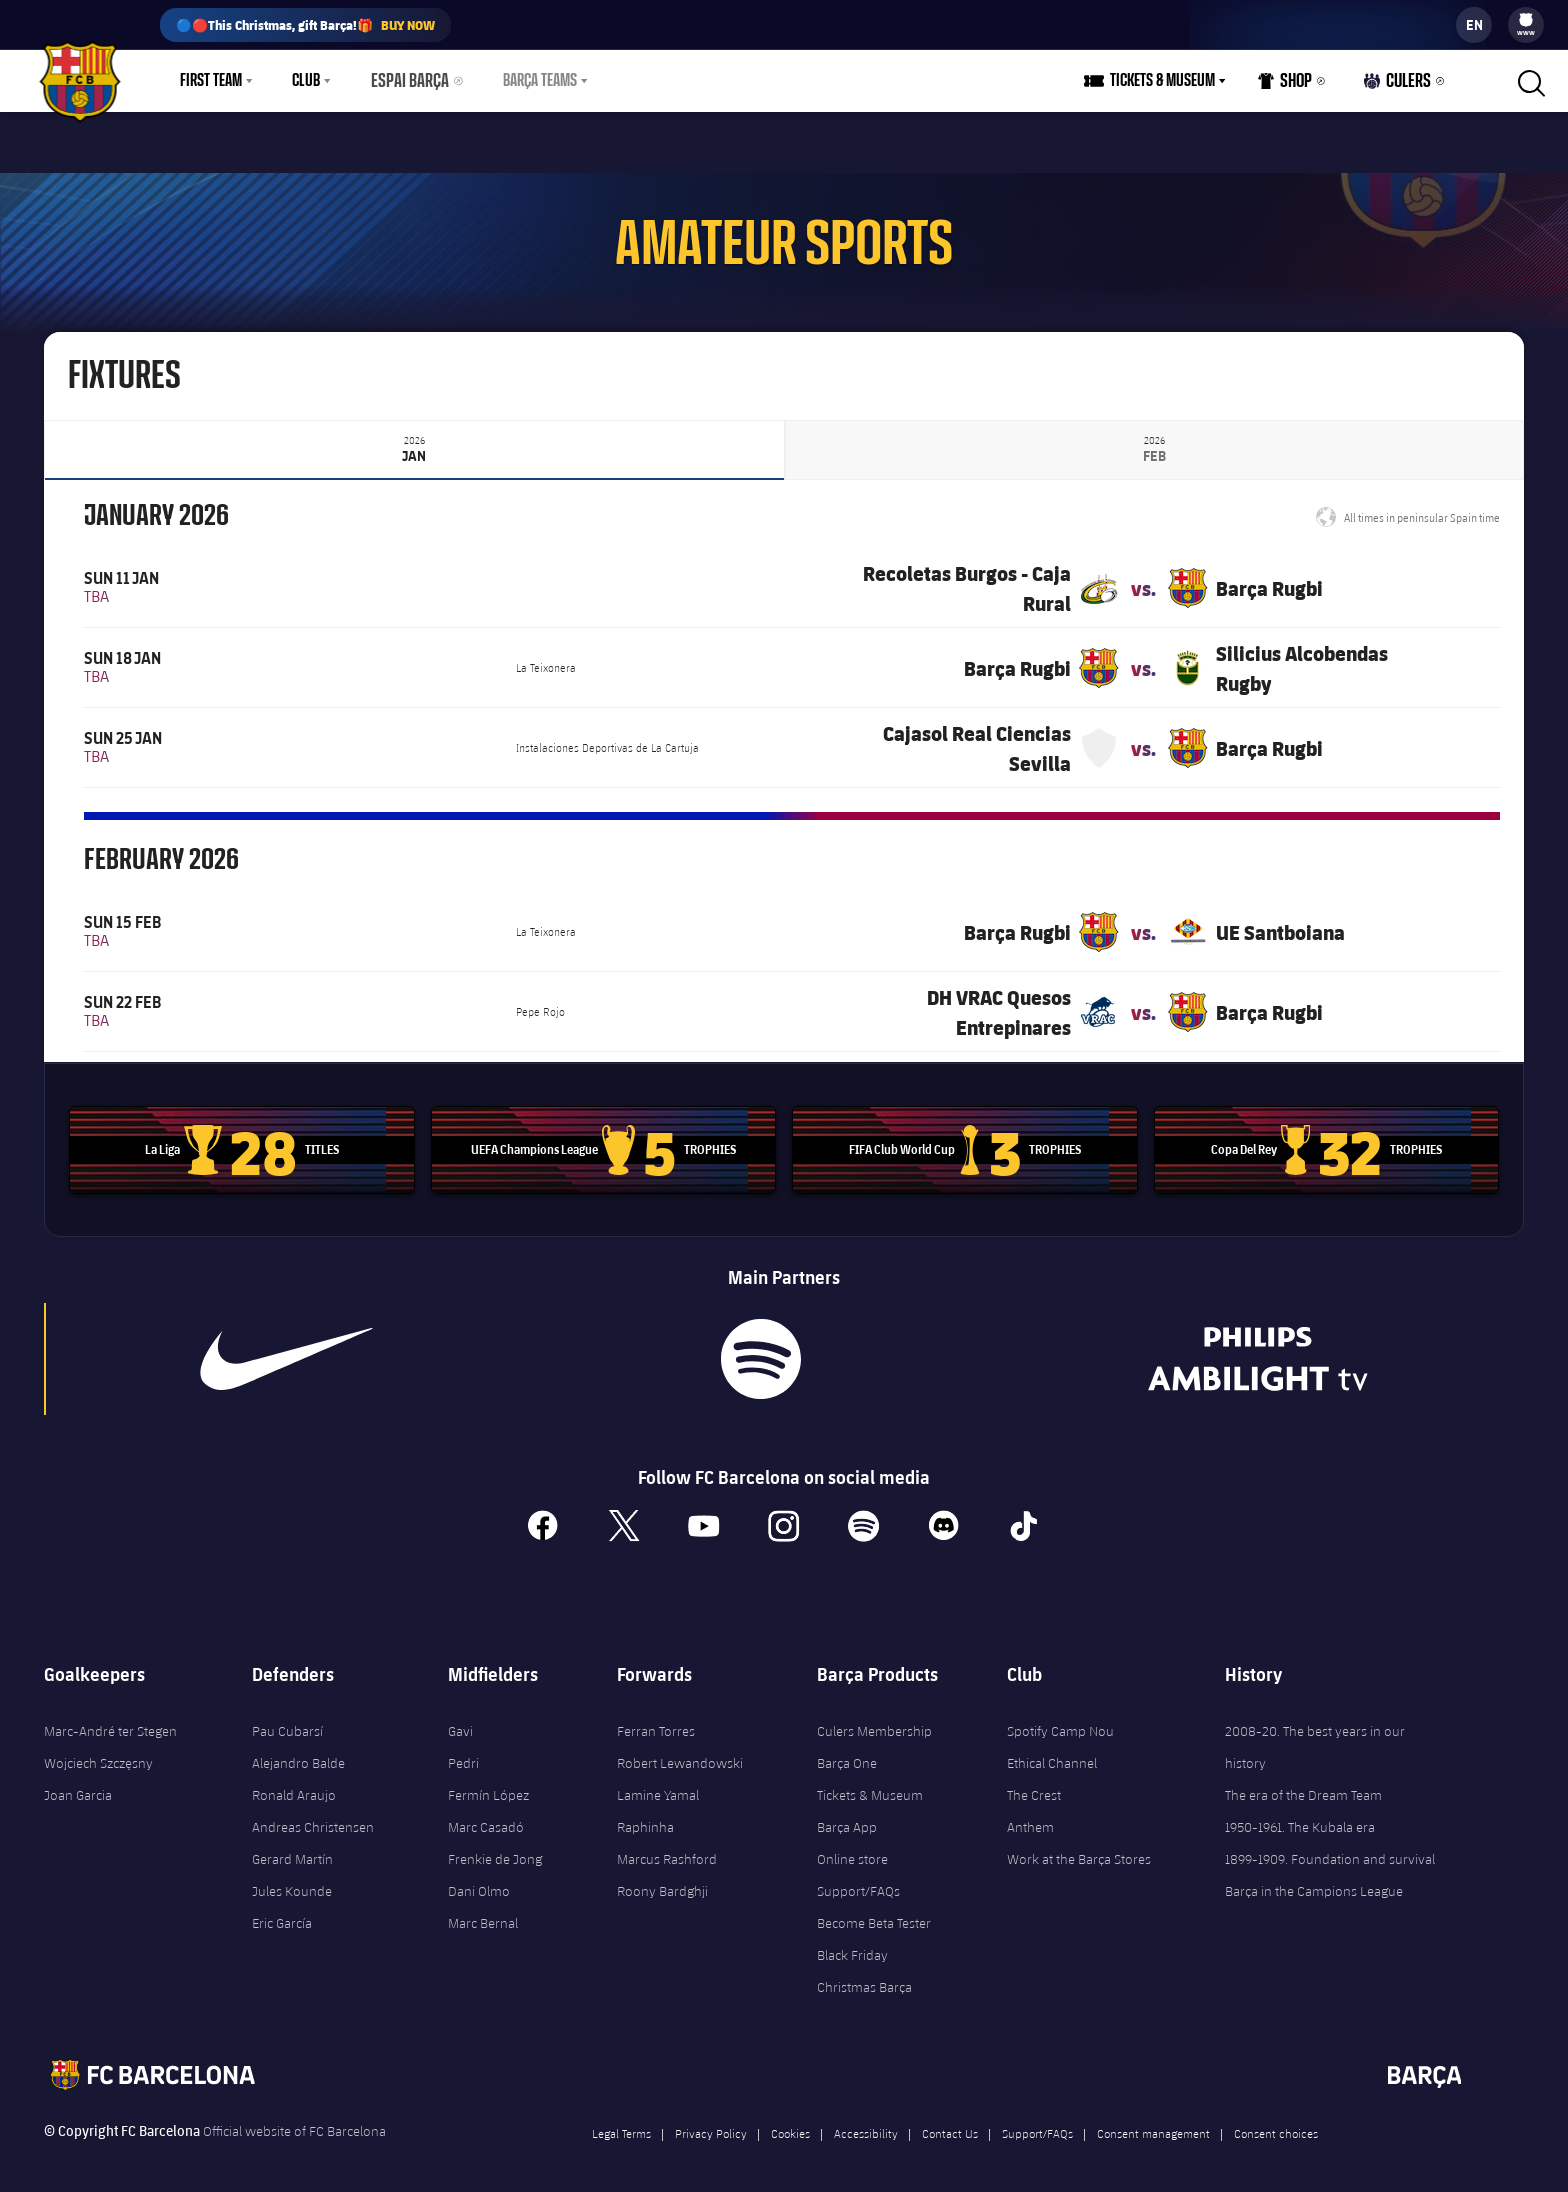 The height and width of the screenshot is (2192, 1568). Describe the element at coordinates (486, 1814) in the screenshot. I see `Marc Casadó` at that location.